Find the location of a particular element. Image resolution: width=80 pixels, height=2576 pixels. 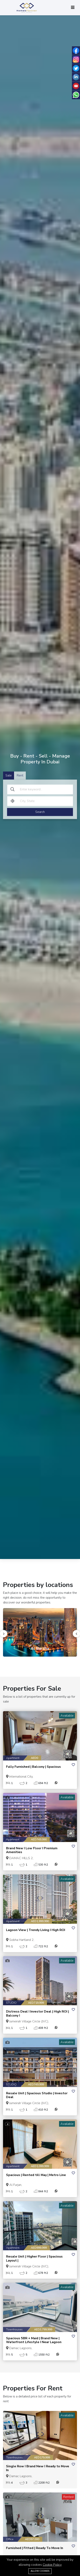

Cookie Policy is located at coordinates (52, 2565).